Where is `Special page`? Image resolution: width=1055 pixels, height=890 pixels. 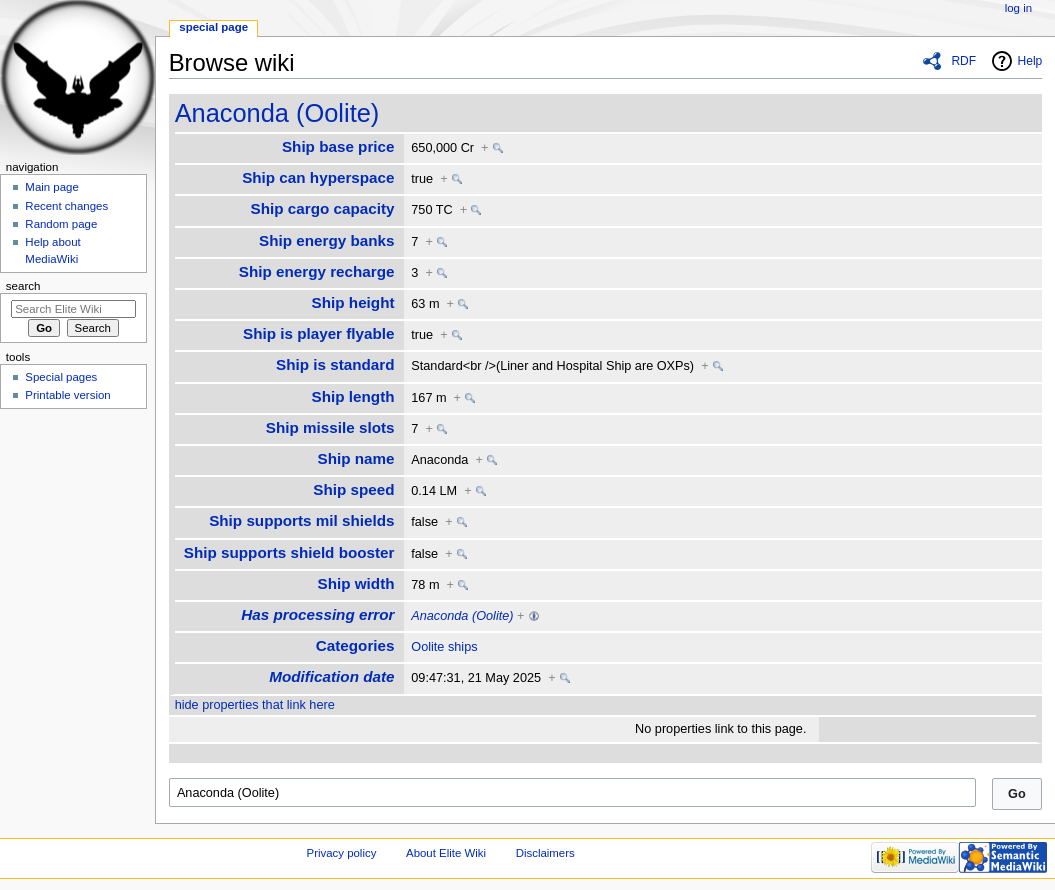
Special page is located at coordinates (213, 27).